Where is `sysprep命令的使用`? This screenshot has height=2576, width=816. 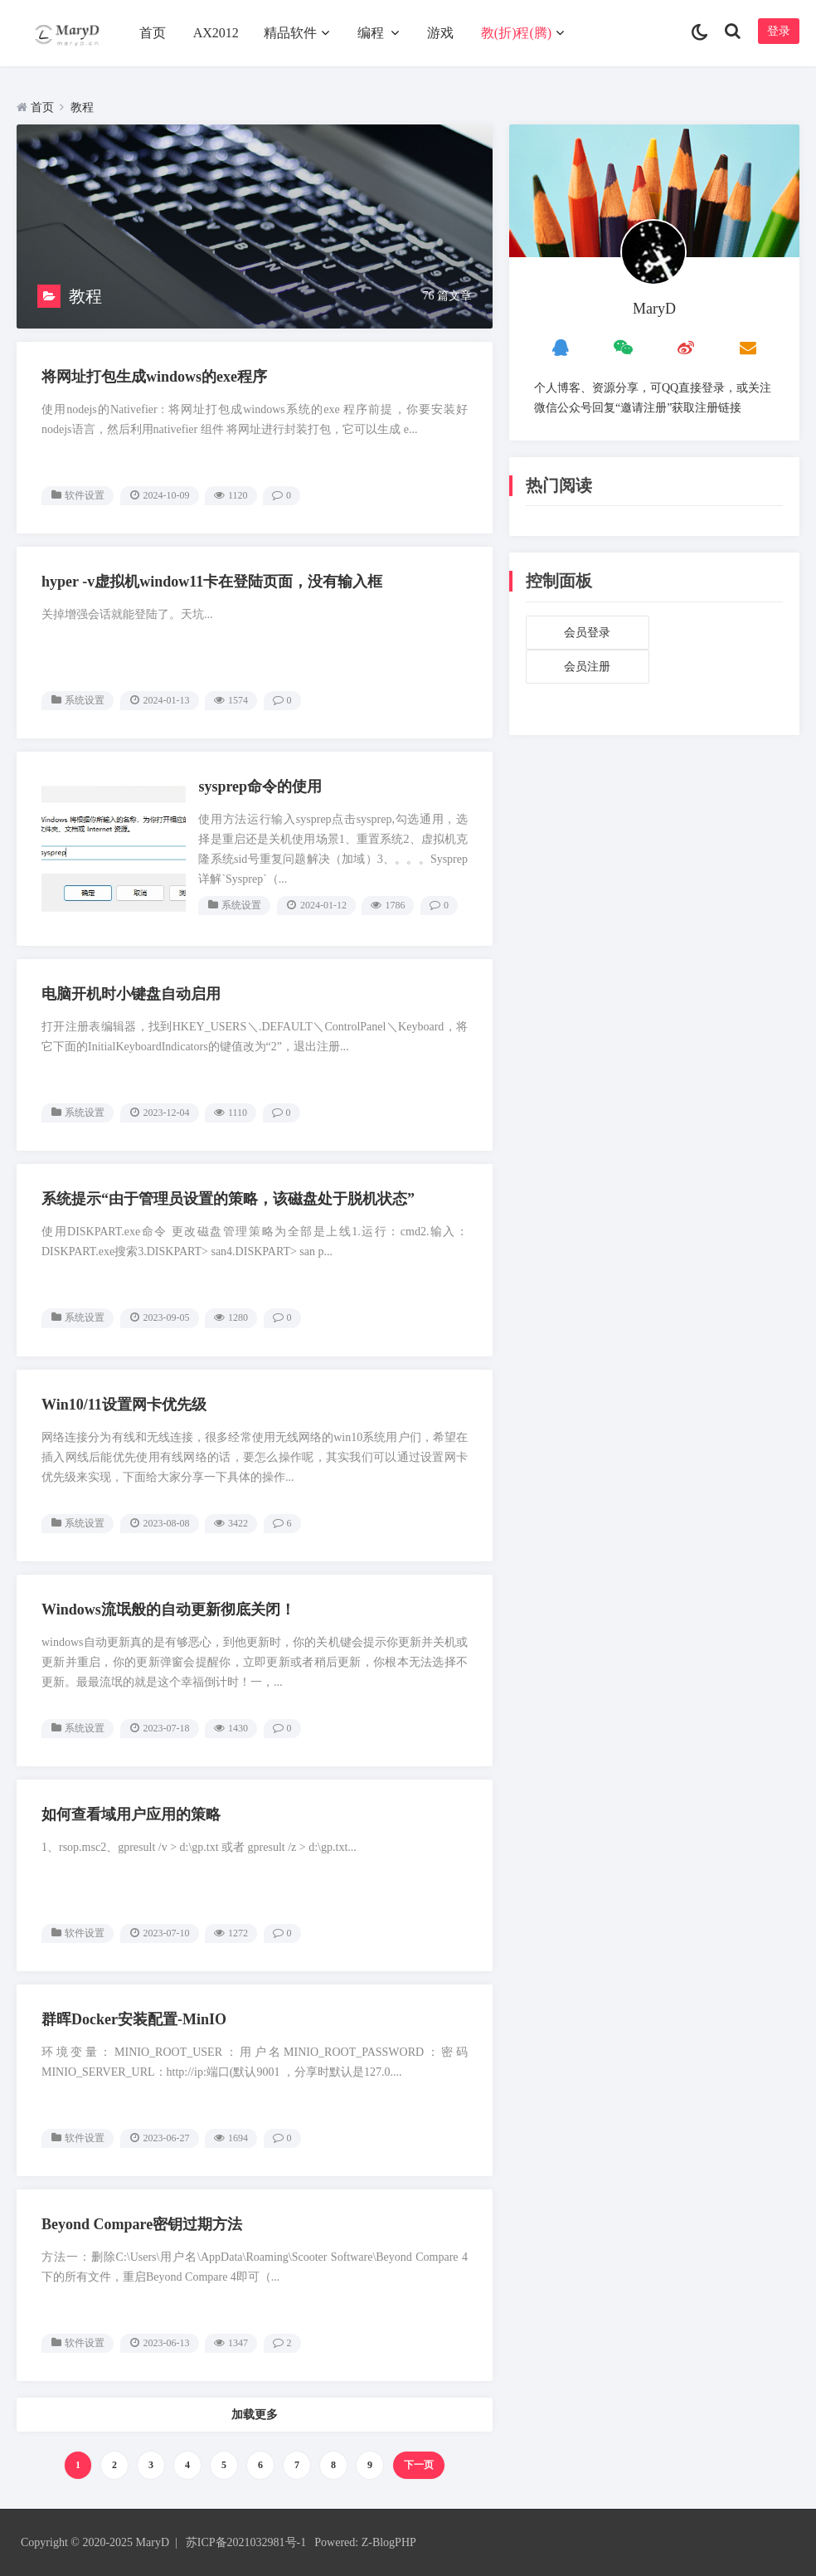
sysprep命令的使用 is located at coordinates (260, 786).